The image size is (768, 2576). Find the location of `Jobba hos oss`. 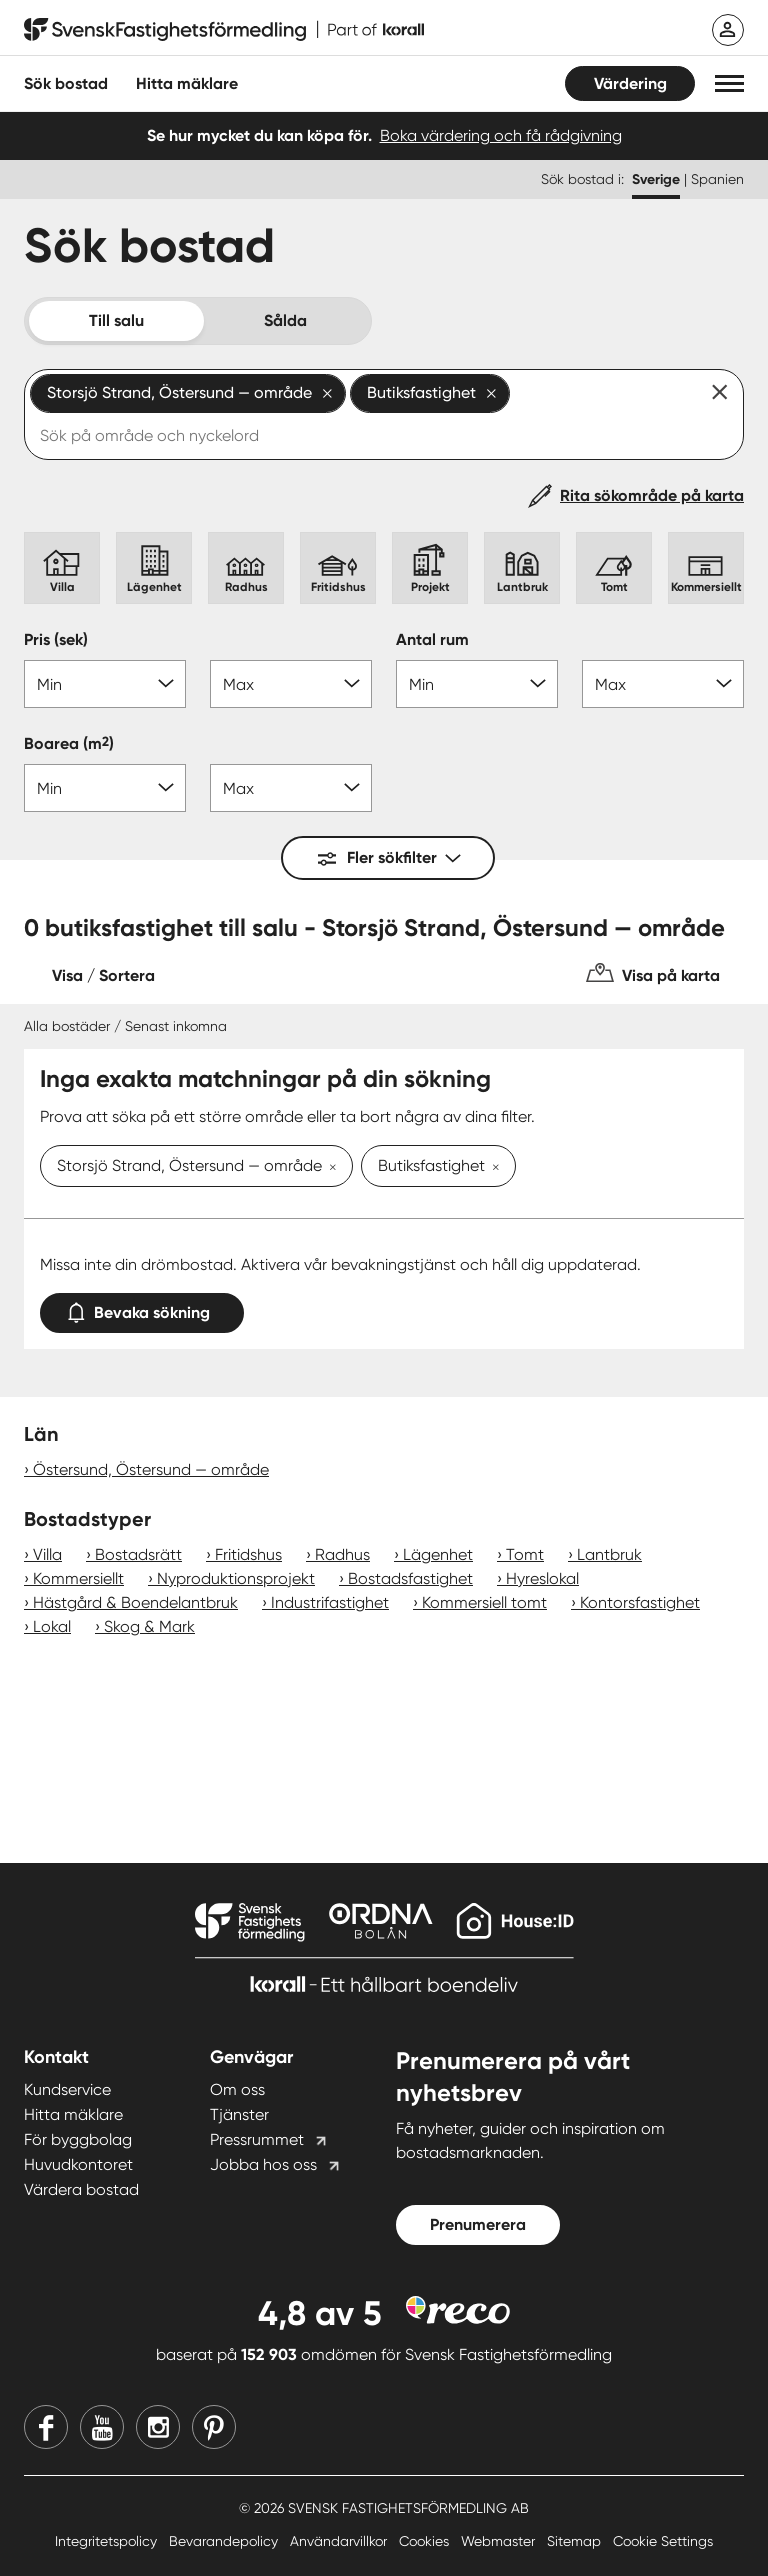

Jobba hos oss is located at coordinates (263, 2164).